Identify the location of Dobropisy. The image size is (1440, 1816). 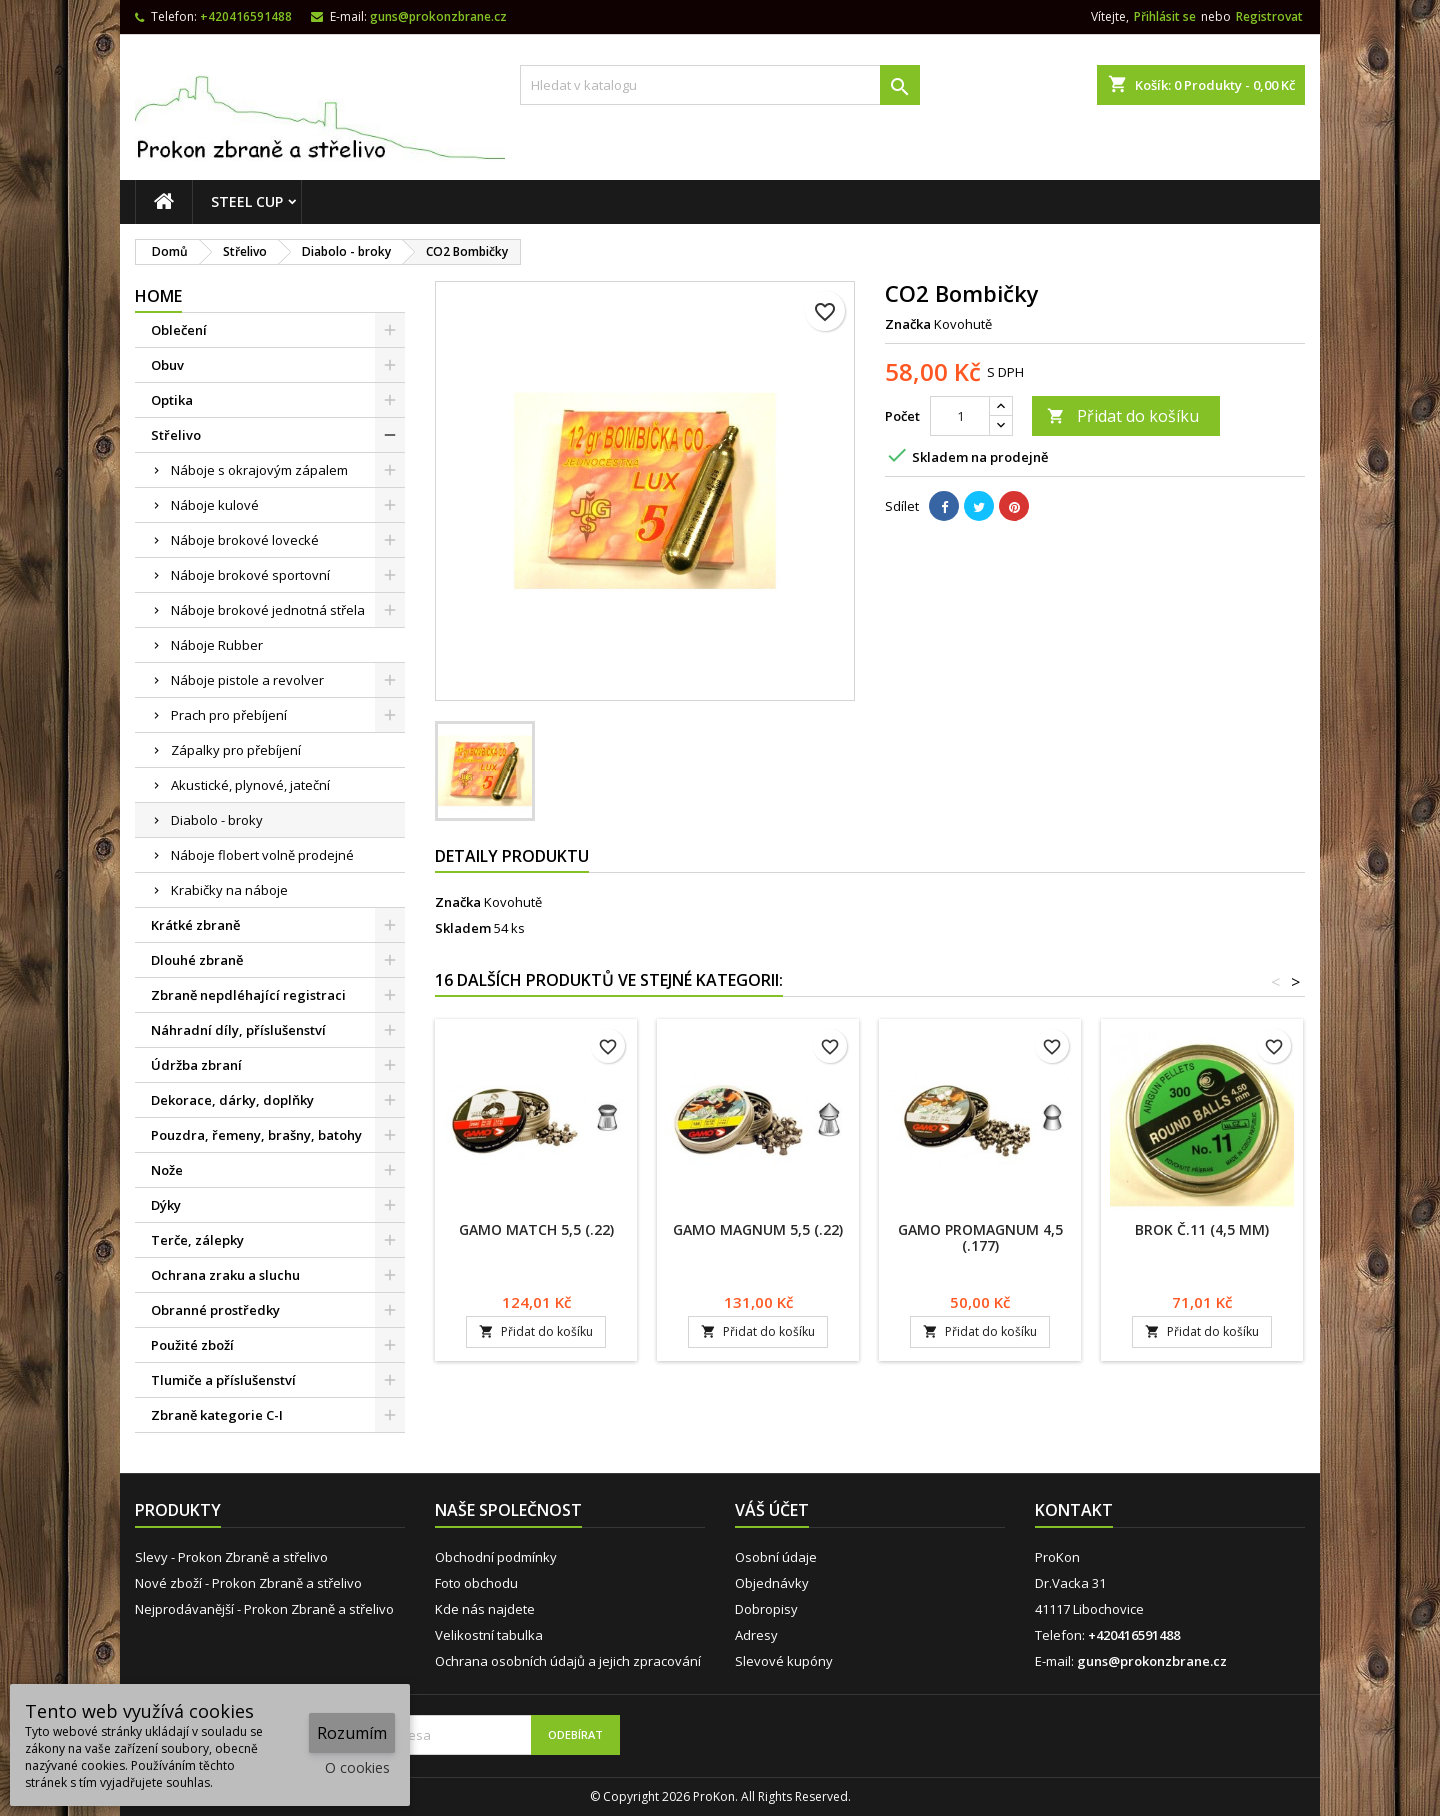
(766, 1609).